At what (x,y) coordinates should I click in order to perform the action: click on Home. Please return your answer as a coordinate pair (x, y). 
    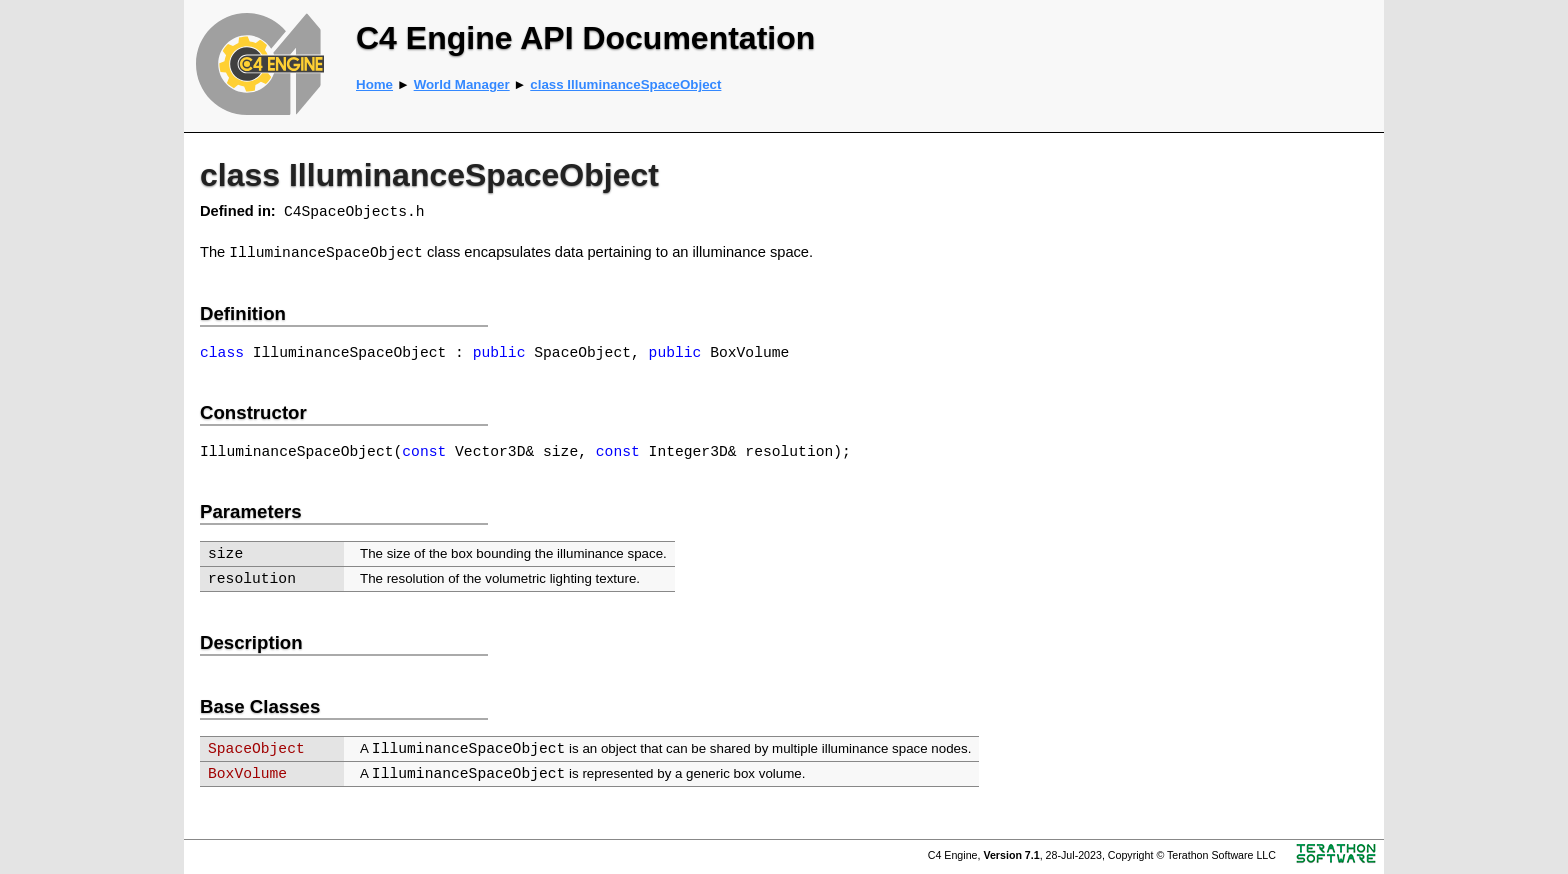
    Looking at the image, I should click on (374, 84).